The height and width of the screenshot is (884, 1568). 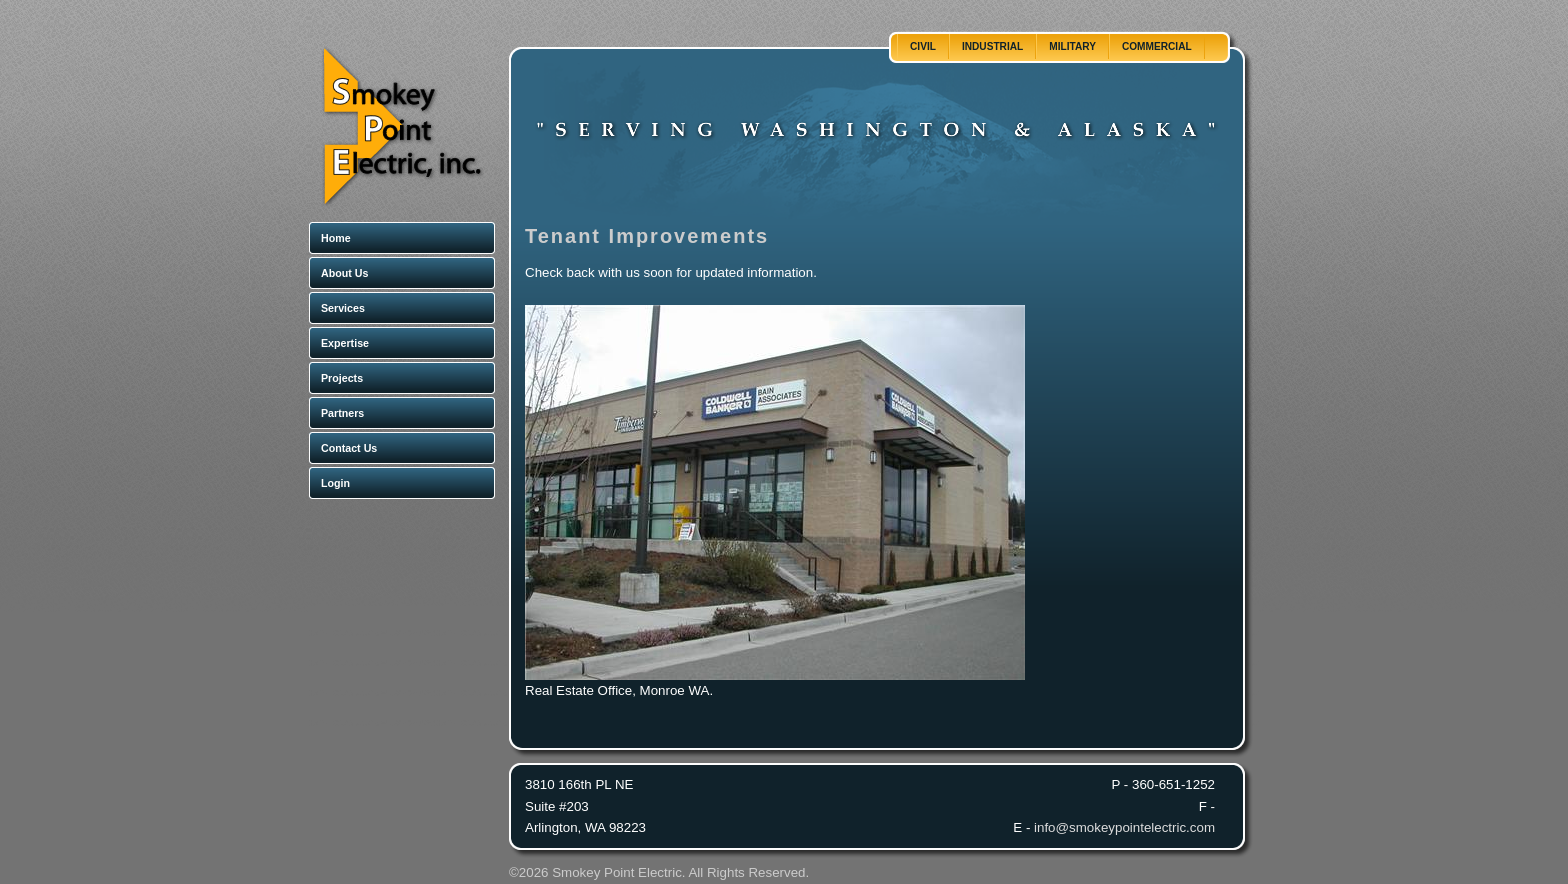 I want to click on Expertise, so click(x=345, y=343).